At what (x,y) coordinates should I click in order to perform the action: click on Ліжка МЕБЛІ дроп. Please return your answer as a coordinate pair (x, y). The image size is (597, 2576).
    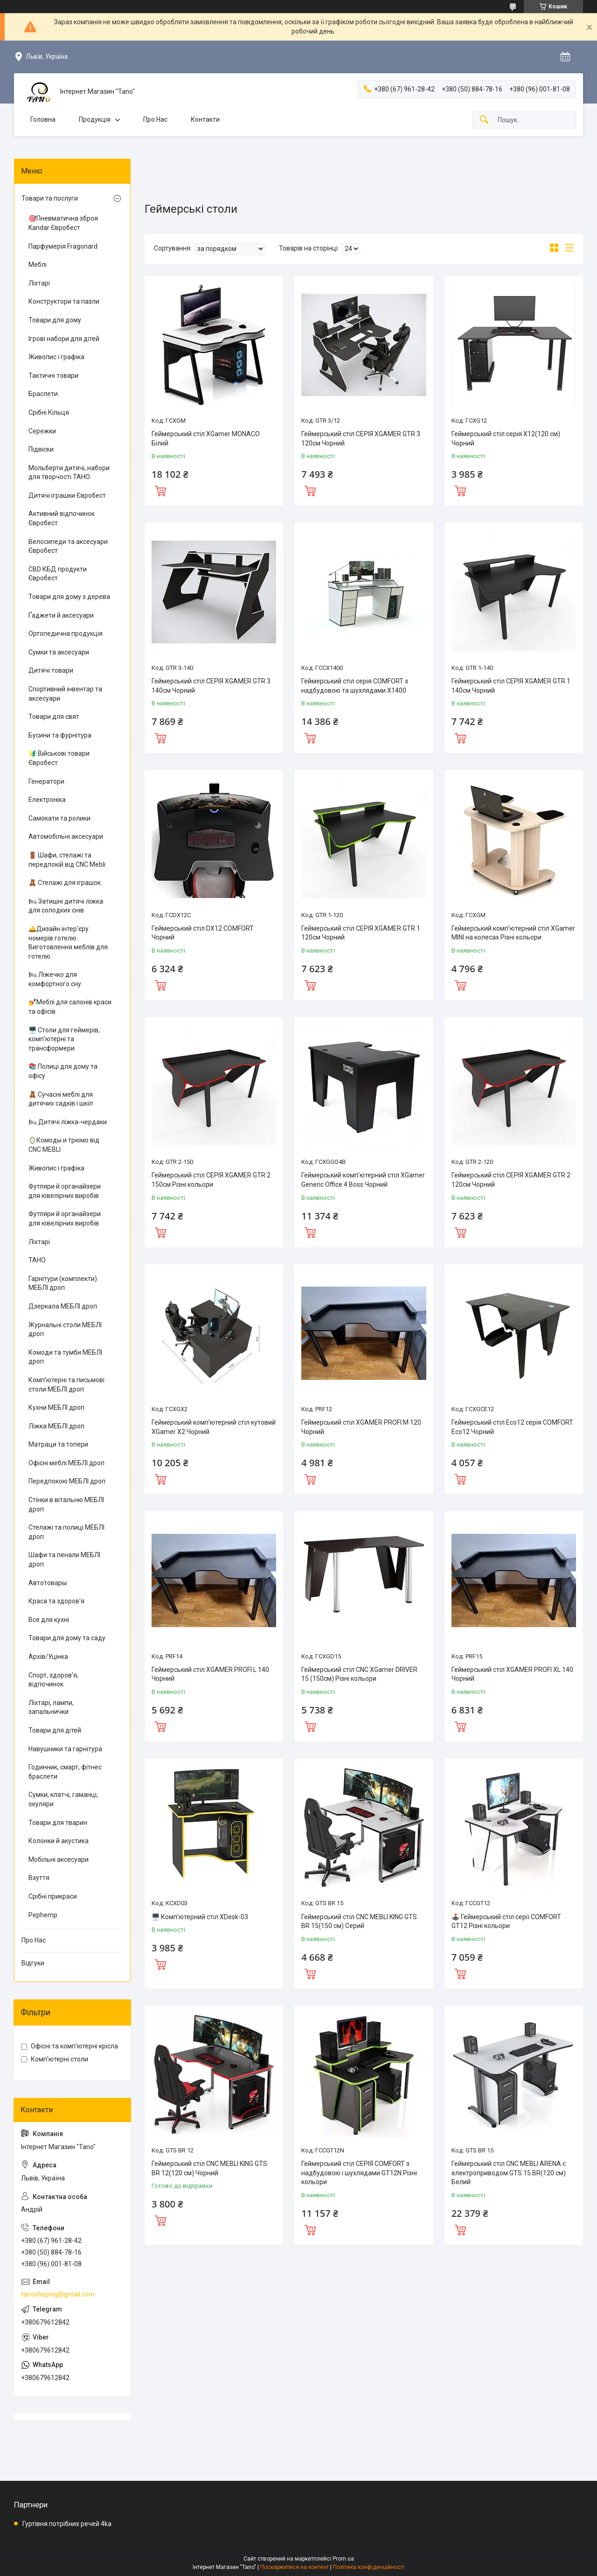
    Looking at the image, I should click on (56, 1426).